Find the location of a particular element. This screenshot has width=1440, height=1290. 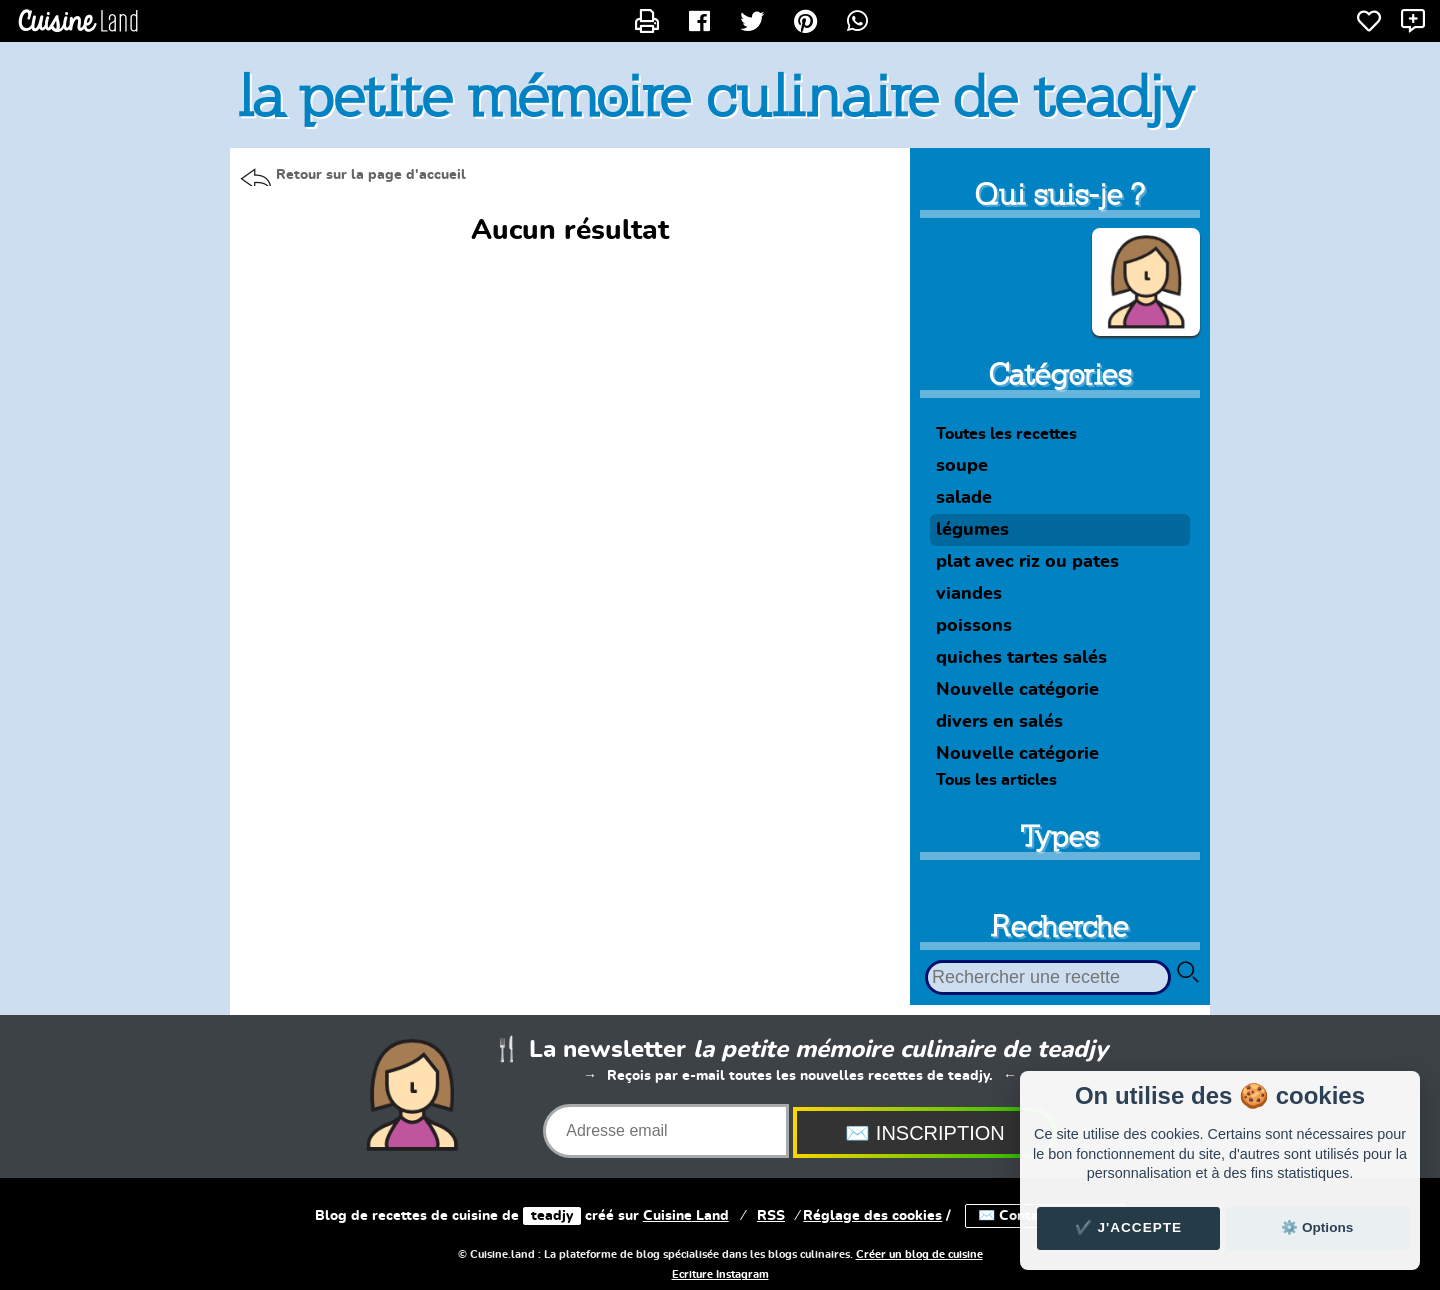

Toutes les recettes is located at coordinates (1006, 434).